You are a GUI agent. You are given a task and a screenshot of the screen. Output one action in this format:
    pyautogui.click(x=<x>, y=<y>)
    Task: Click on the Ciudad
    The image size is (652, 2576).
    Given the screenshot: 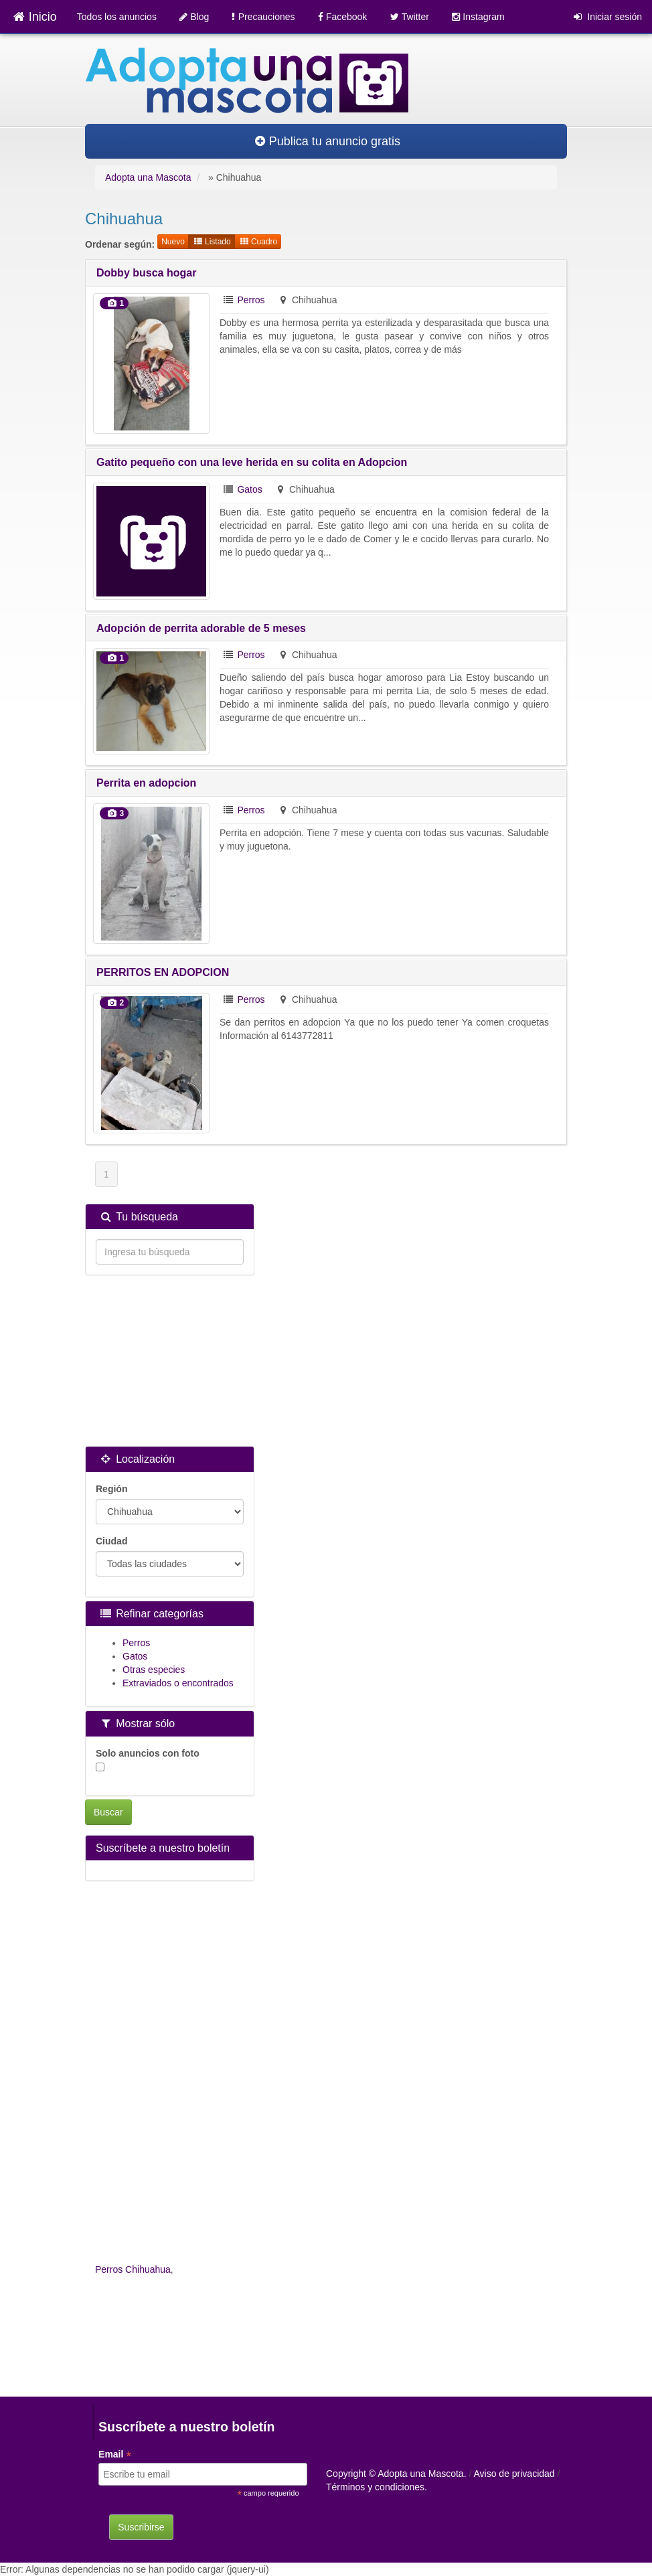 What is the action you would take?
    pyautogui.click(x=111, y=1541)
    